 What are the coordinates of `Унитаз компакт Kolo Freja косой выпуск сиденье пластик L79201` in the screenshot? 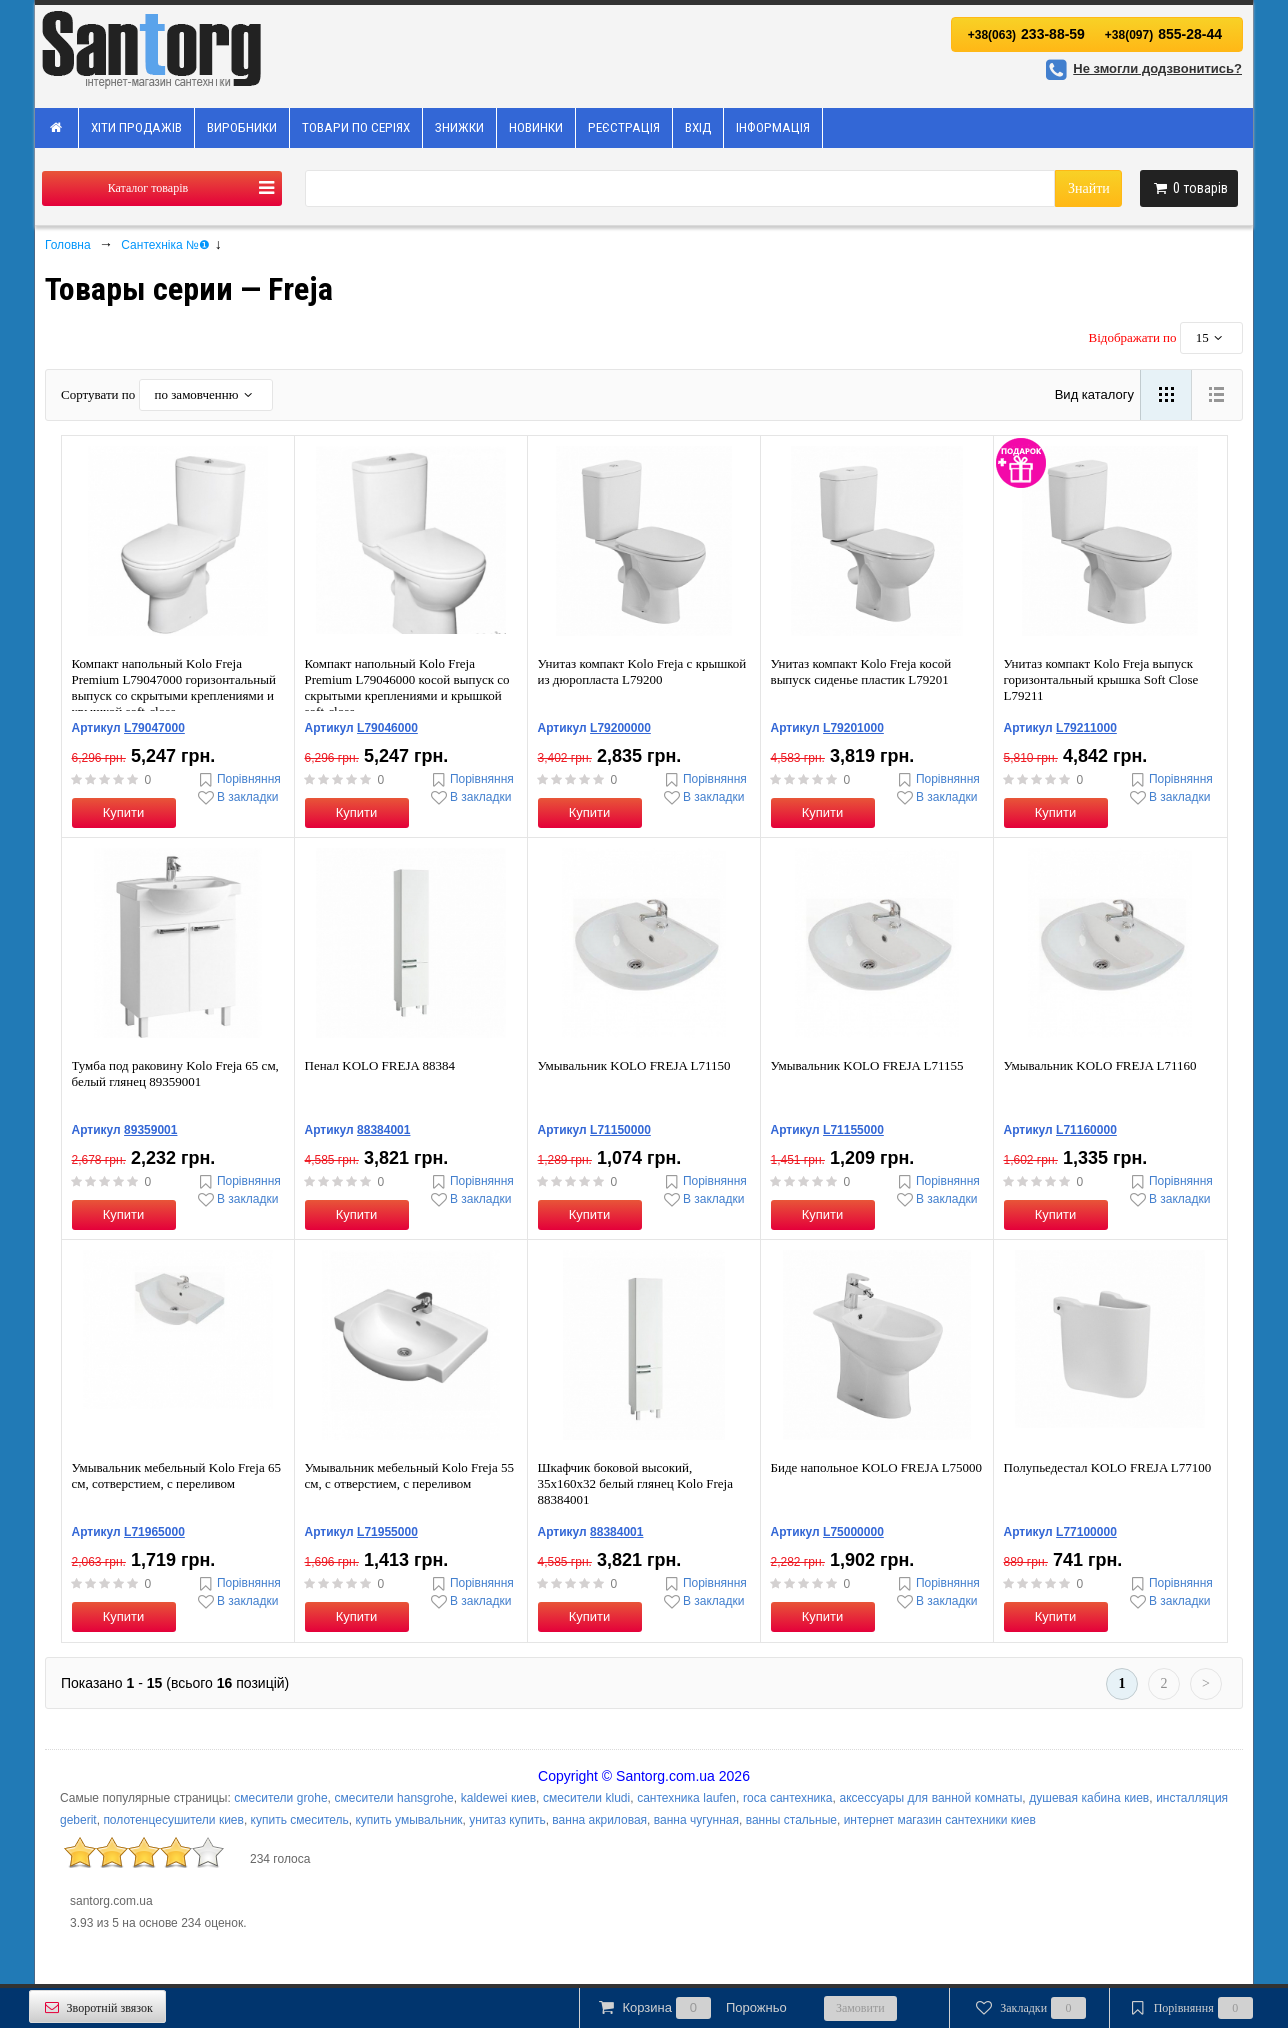 It's located at (861, 671).